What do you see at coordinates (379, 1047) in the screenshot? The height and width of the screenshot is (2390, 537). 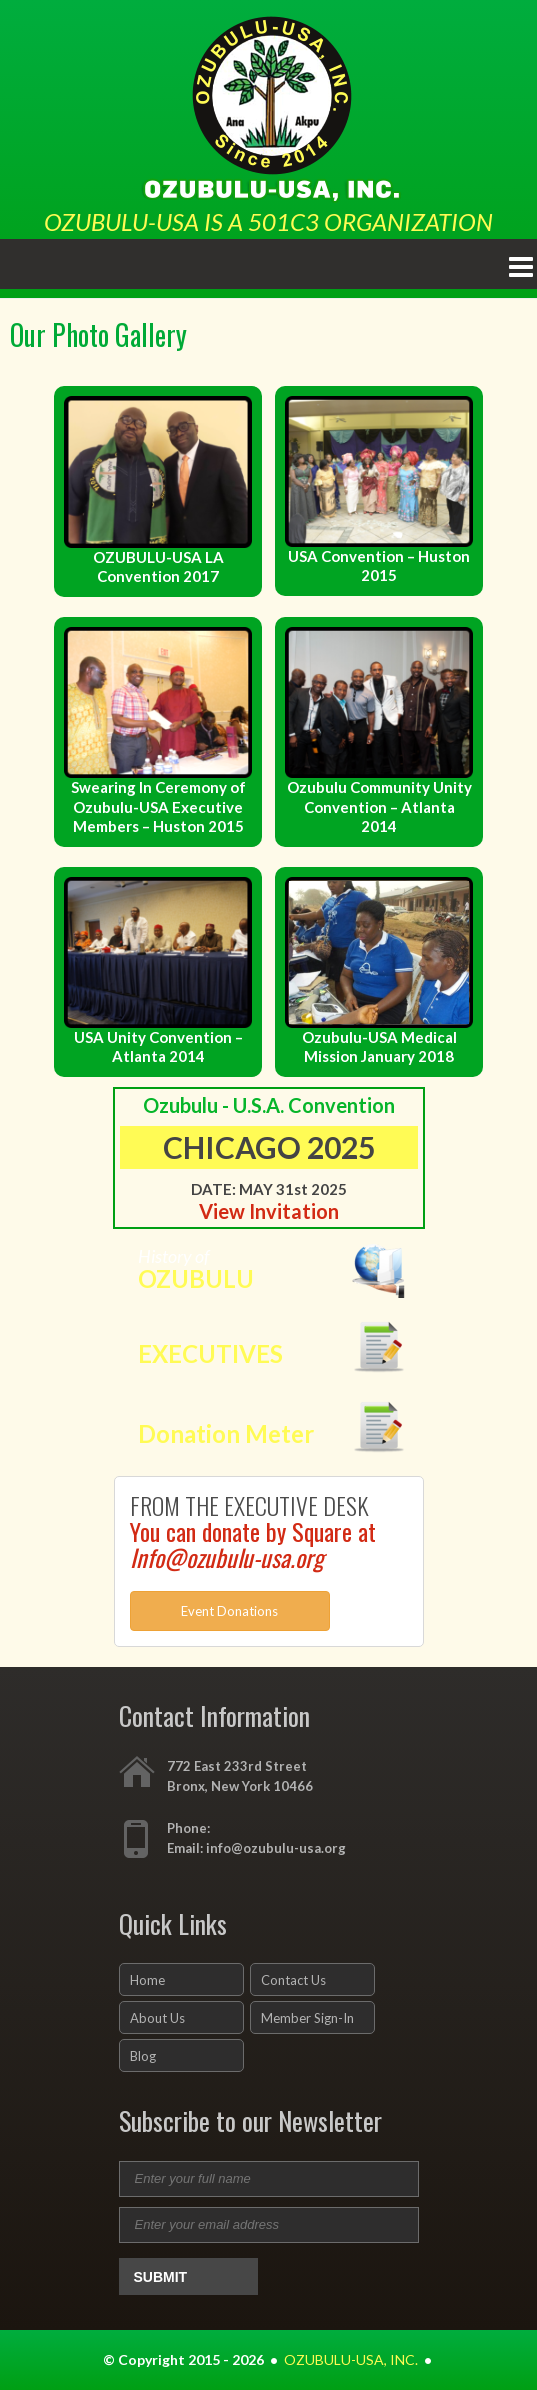 I see `Ozubulu-USA Medical Mission January 2018` at bounding box center [379, 1047].